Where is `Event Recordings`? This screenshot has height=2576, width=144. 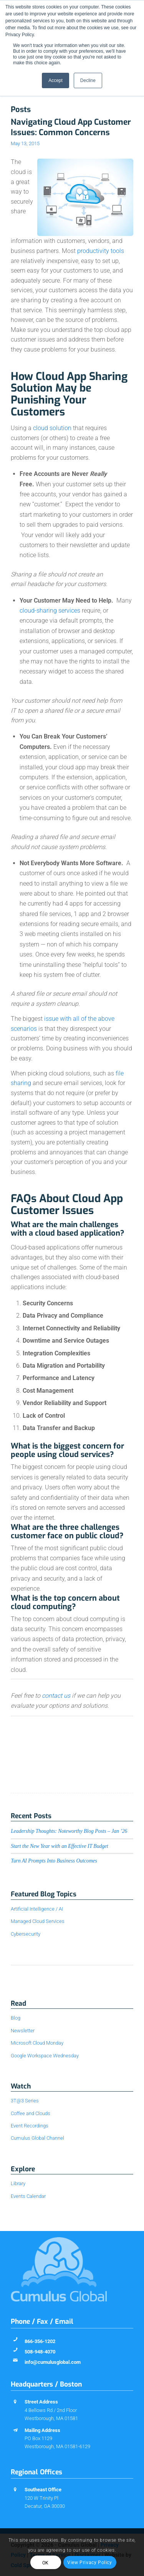 Event Recordings is located at coordinates (29, 2126).